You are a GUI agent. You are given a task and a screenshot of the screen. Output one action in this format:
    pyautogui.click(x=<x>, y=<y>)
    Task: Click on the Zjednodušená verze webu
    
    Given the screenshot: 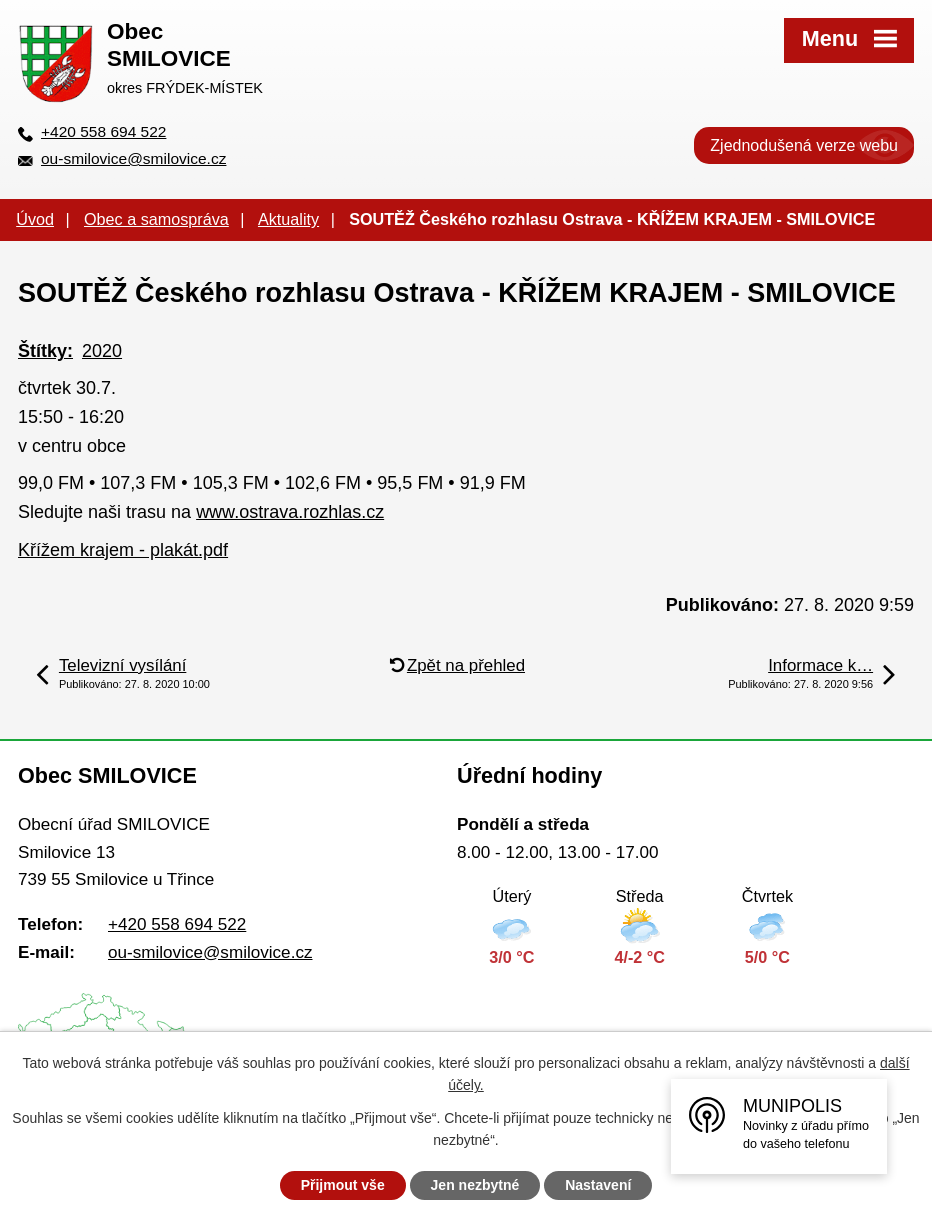 What is the action you would take?
    pyautogui.click(x=804, y=145)
    